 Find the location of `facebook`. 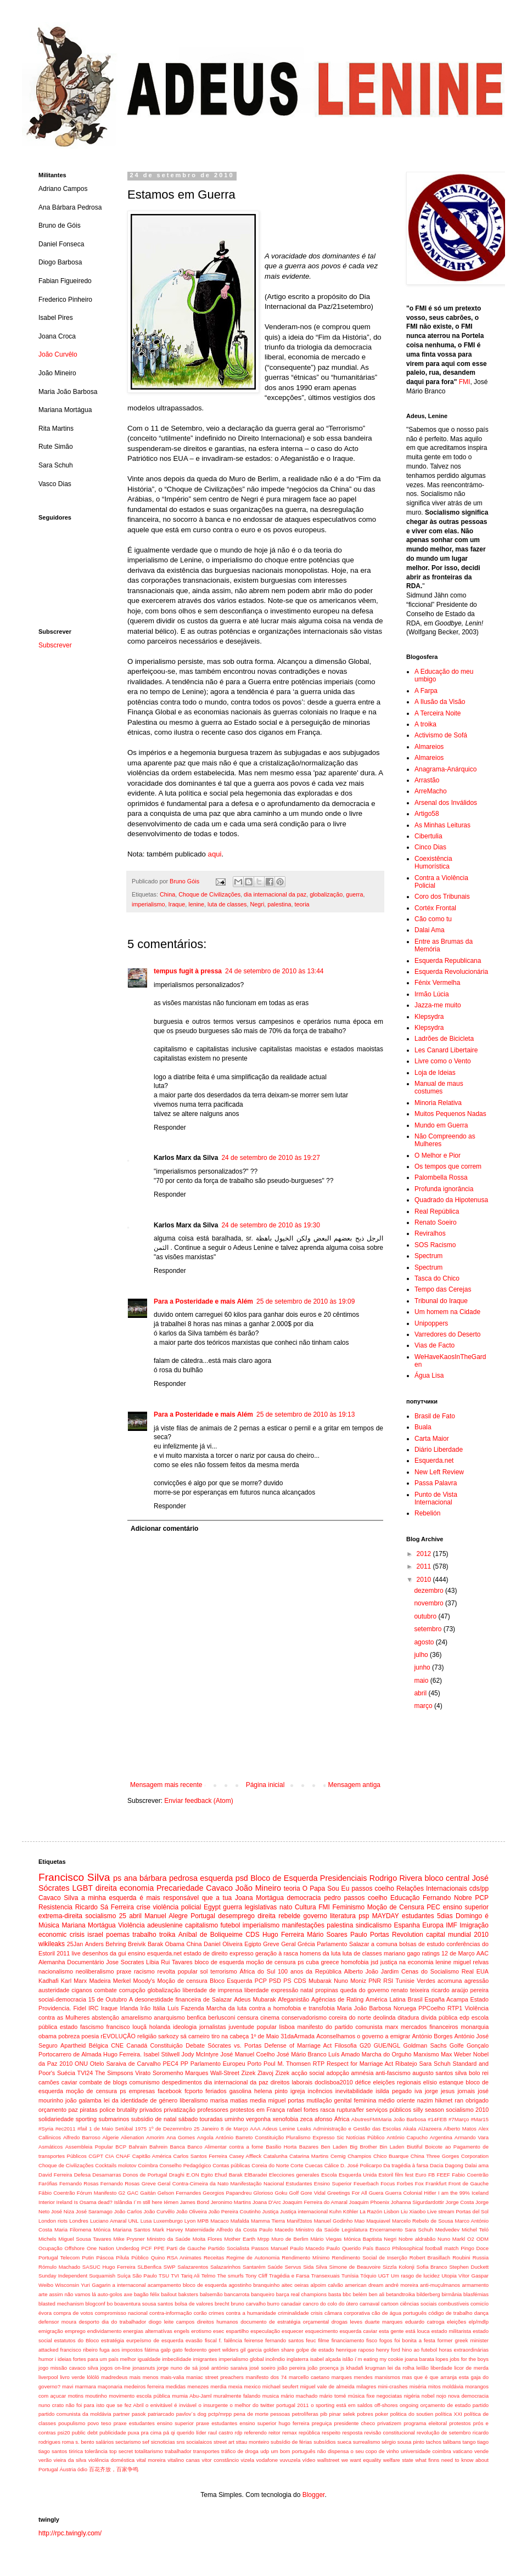

facebook is located at coordinates (170, 2091).